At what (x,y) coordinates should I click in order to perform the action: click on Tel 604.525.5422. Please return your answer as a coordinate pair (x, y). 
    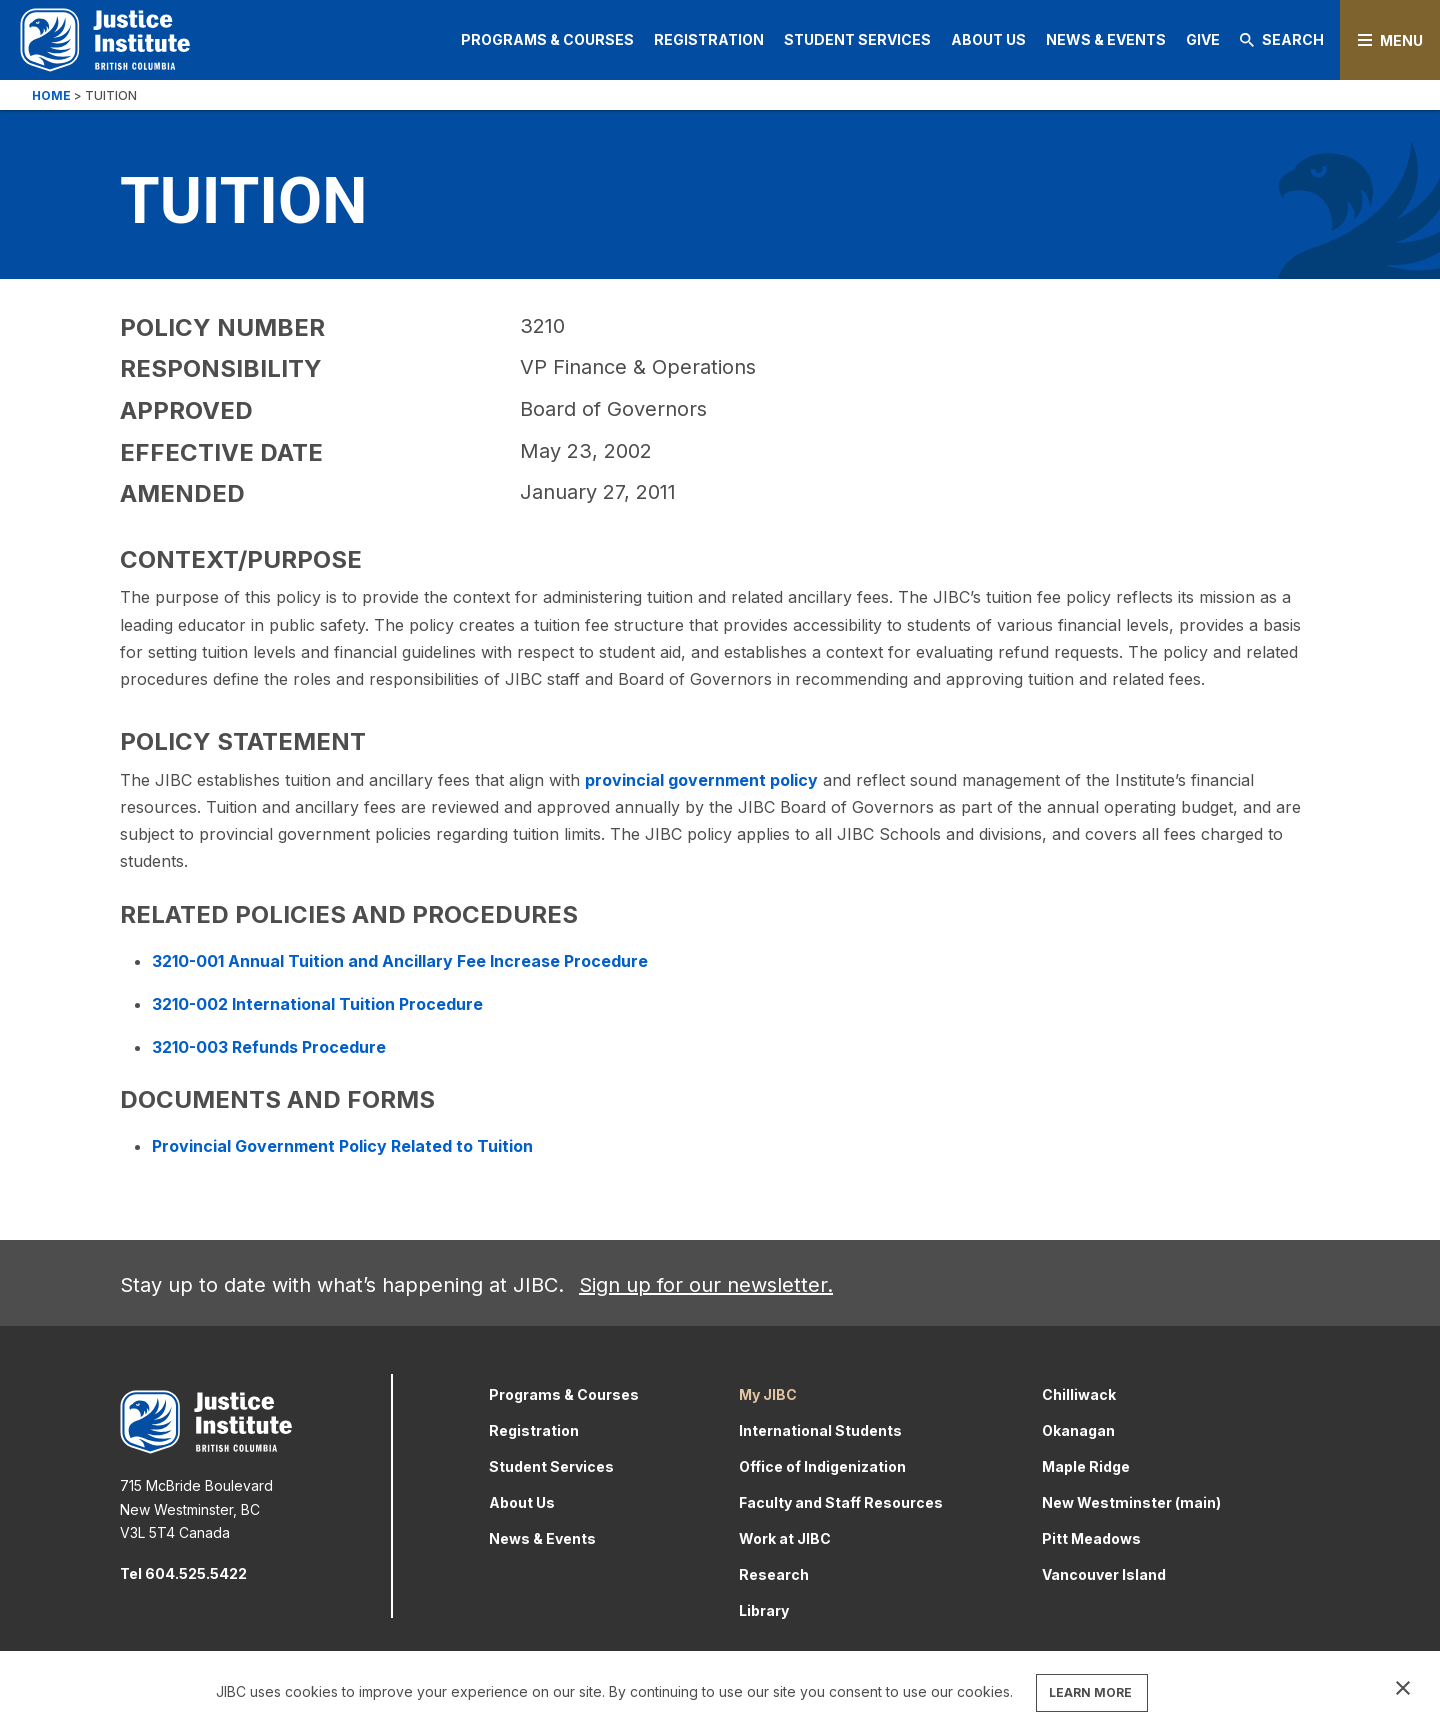
    Looking at the image, I should click on (183, 1573).